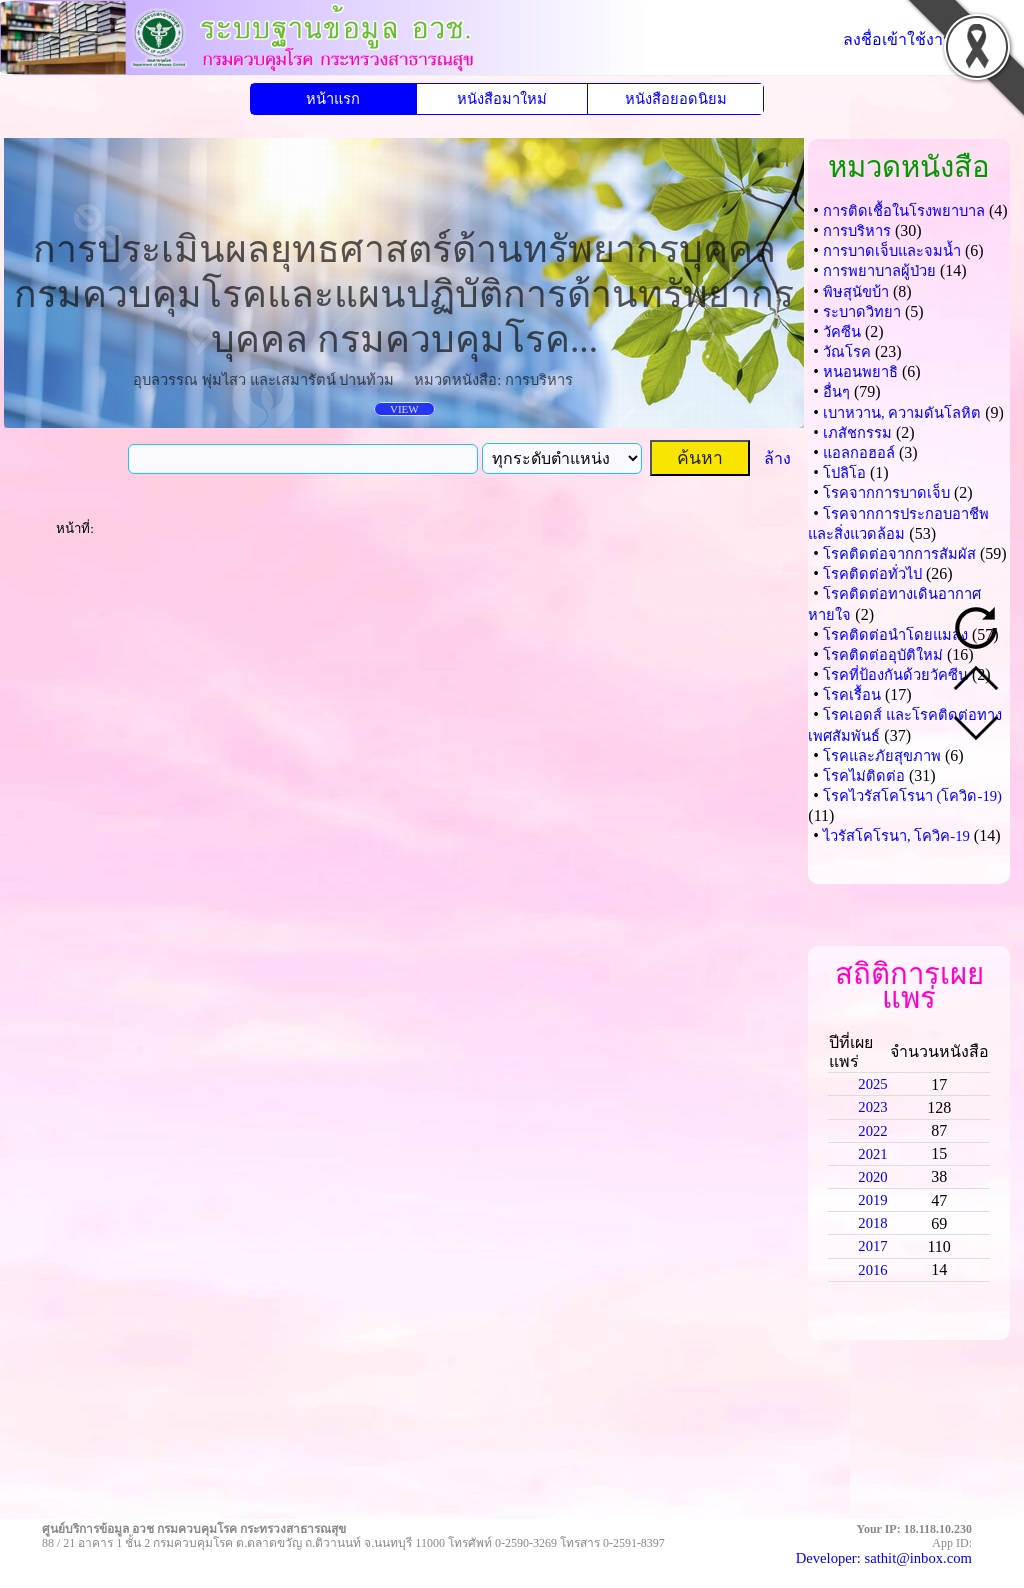 The image size is (1024, 1588). I want to click on การบริหาร, so click(857, 231).